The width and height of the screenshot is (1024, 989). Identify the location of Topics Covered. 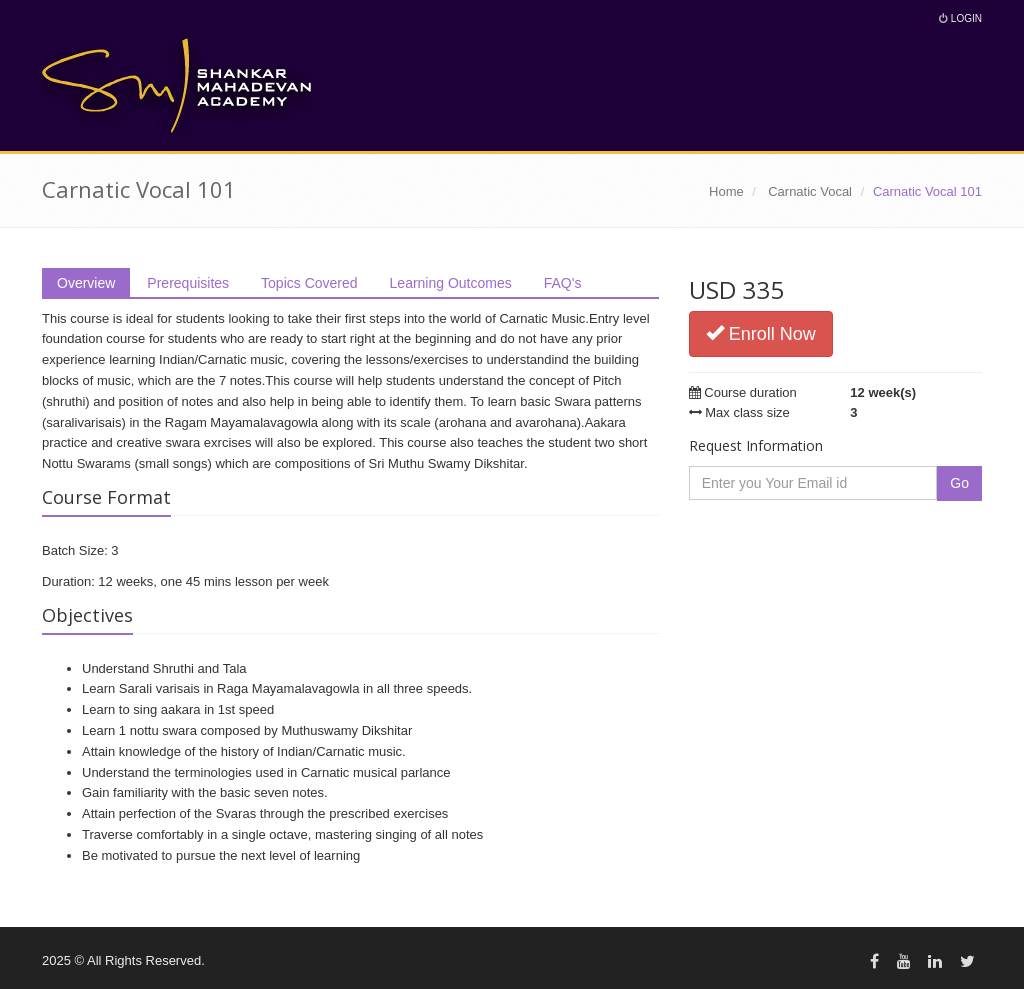
(309, 283).